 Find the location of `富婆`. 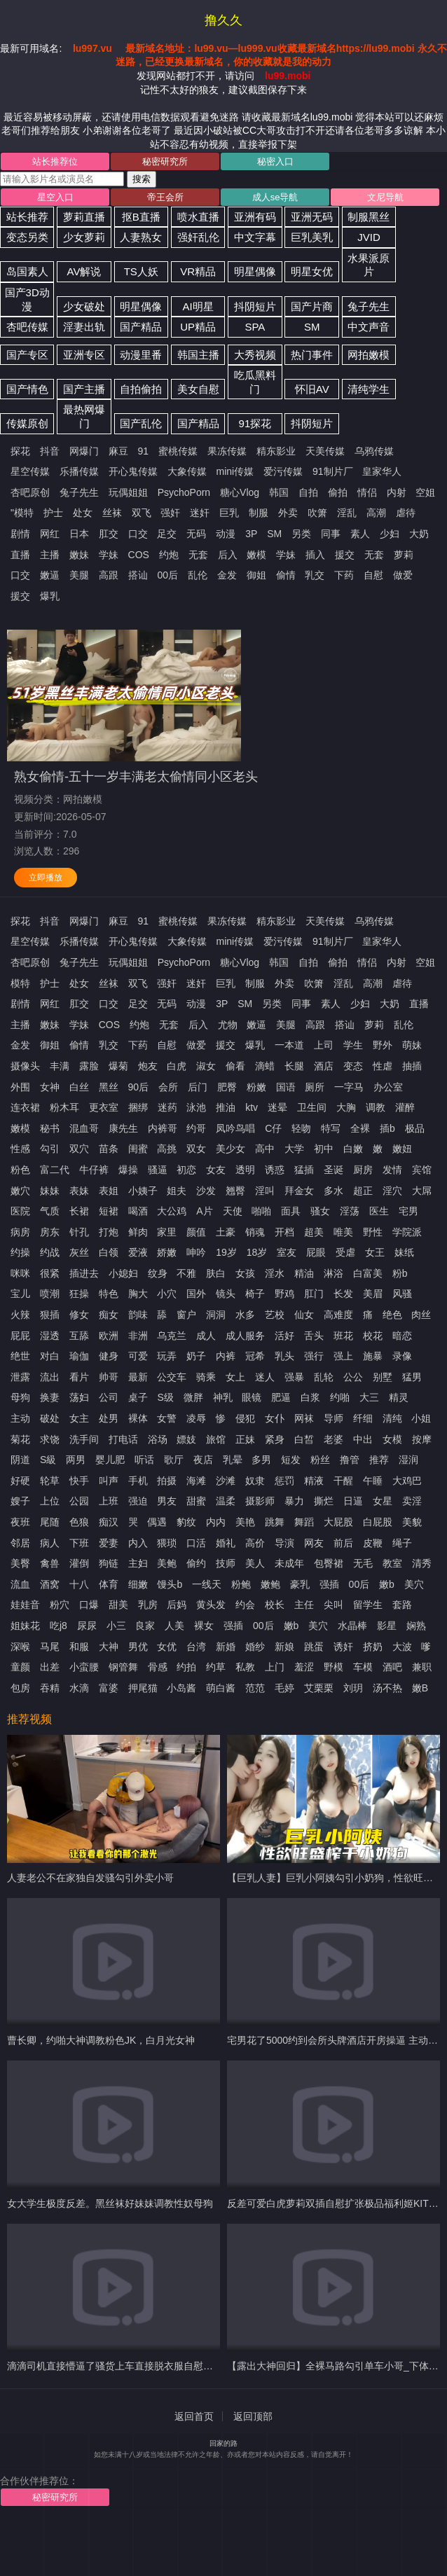

富婆 is located at coordinates (108, 1688).